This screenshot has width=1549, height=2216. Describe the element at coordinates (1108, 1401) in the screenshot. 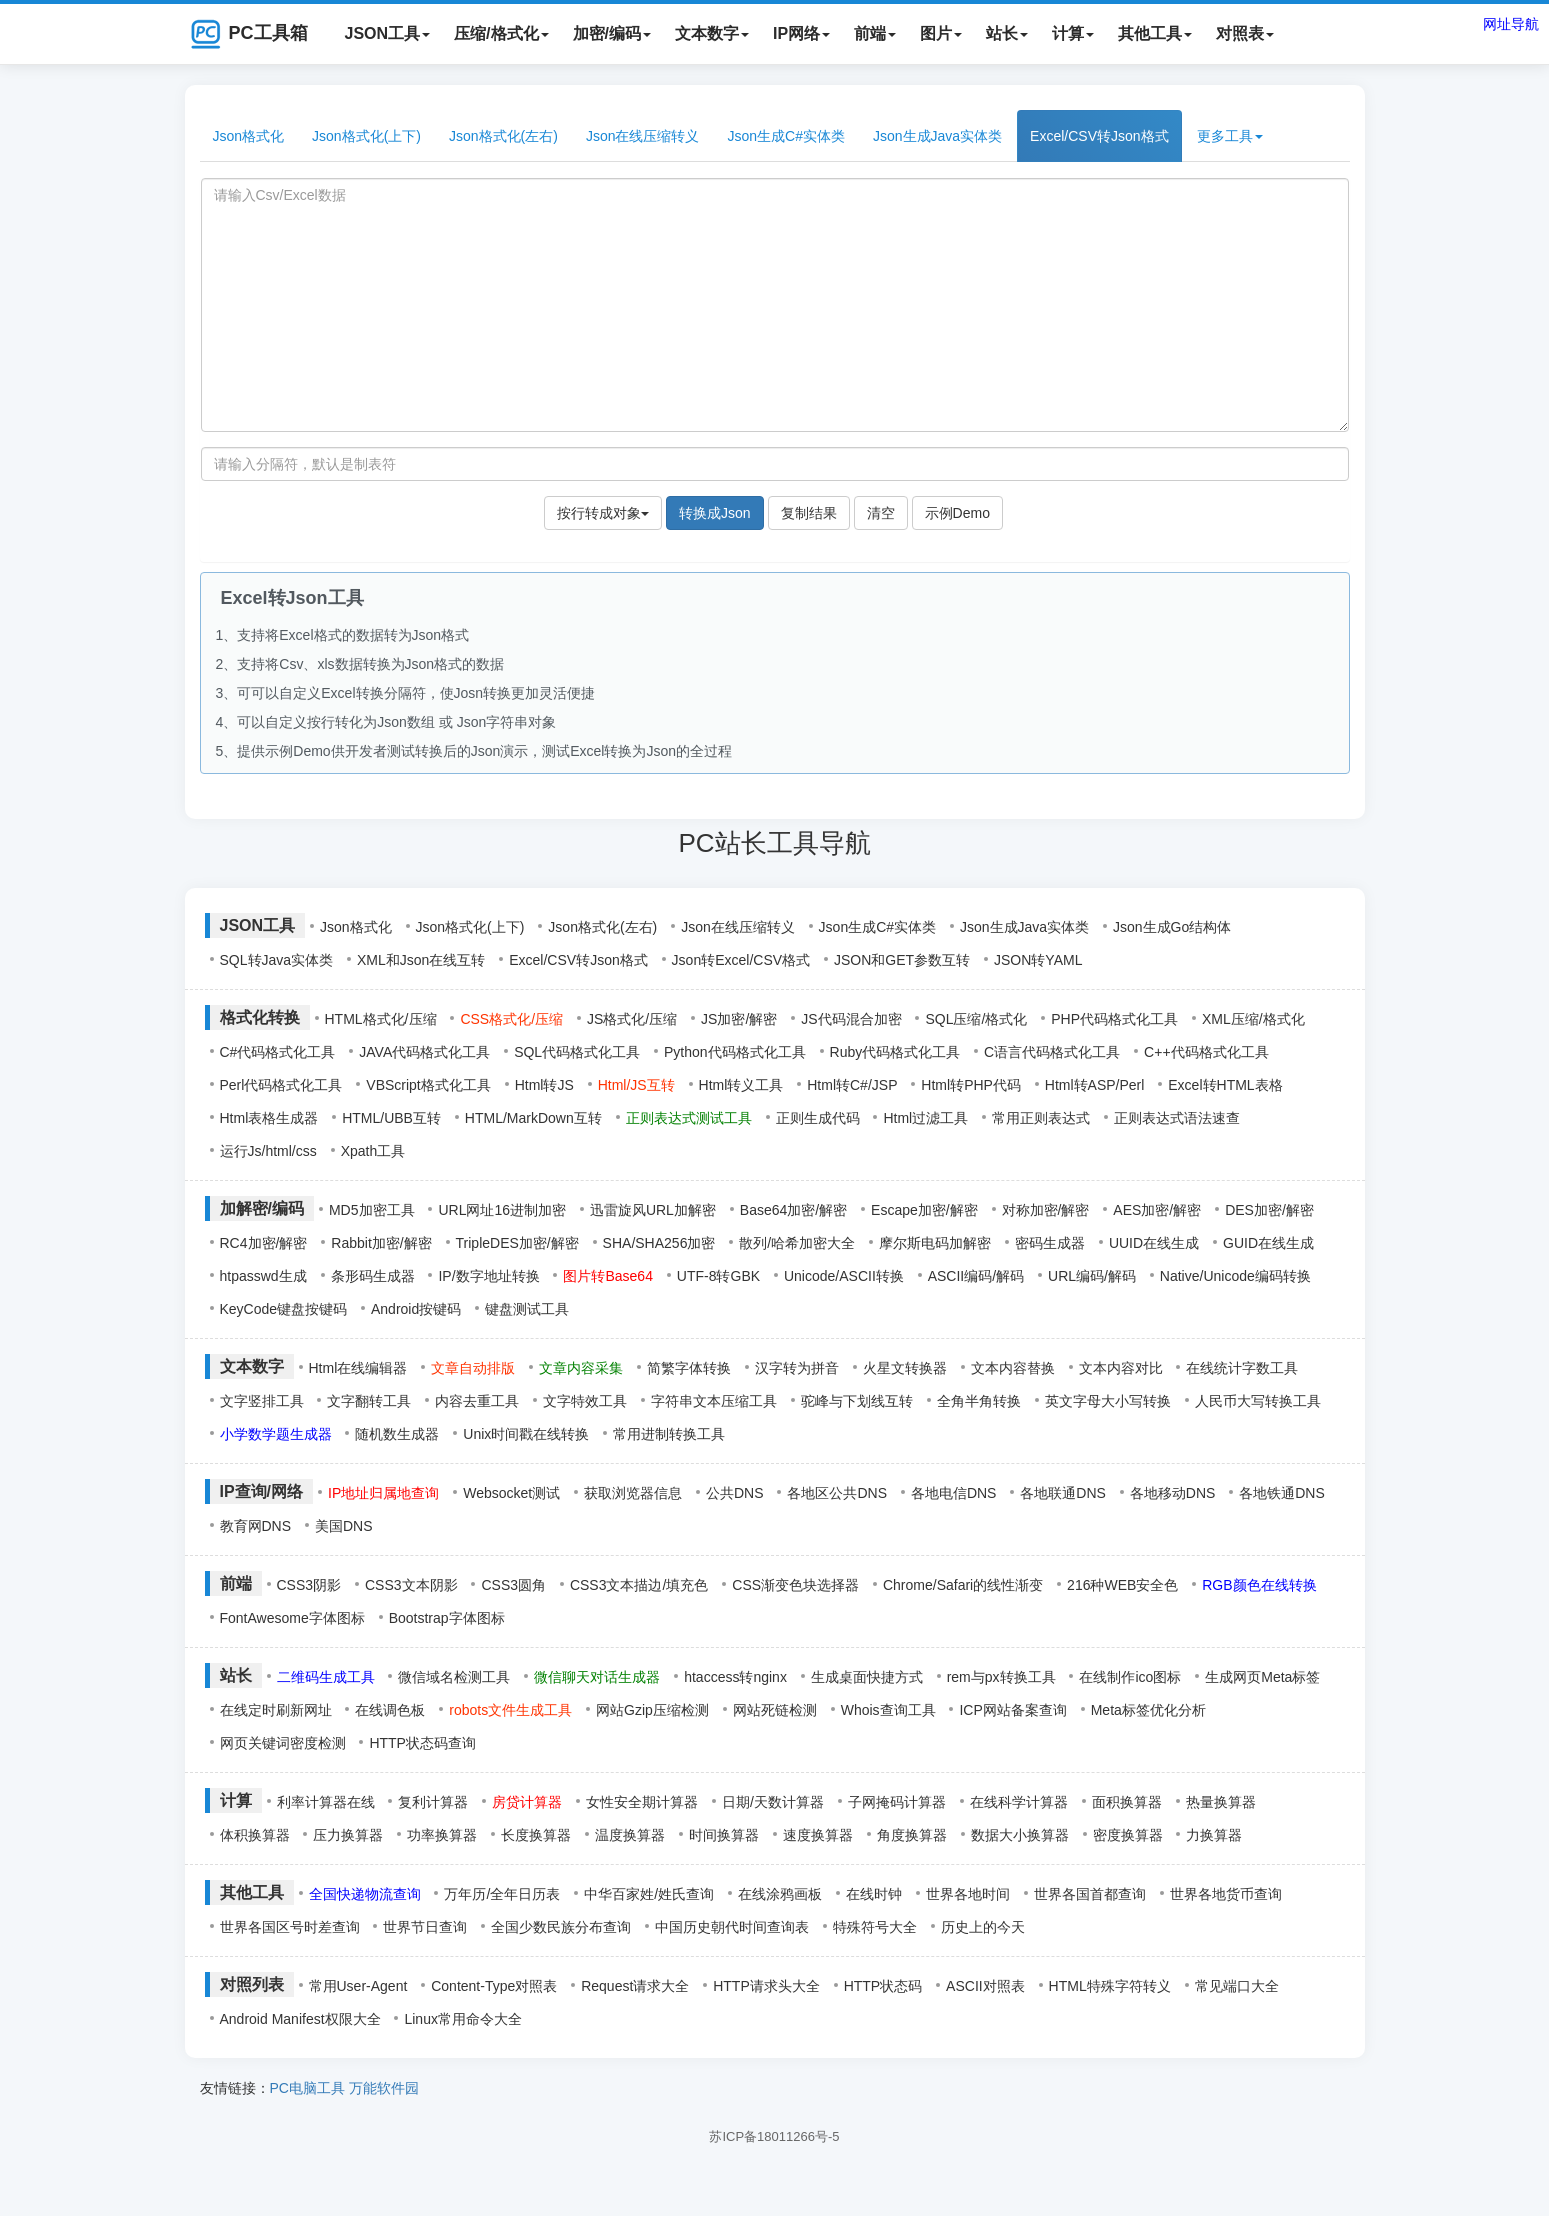

I see `英文字母大小写转换` at that location.